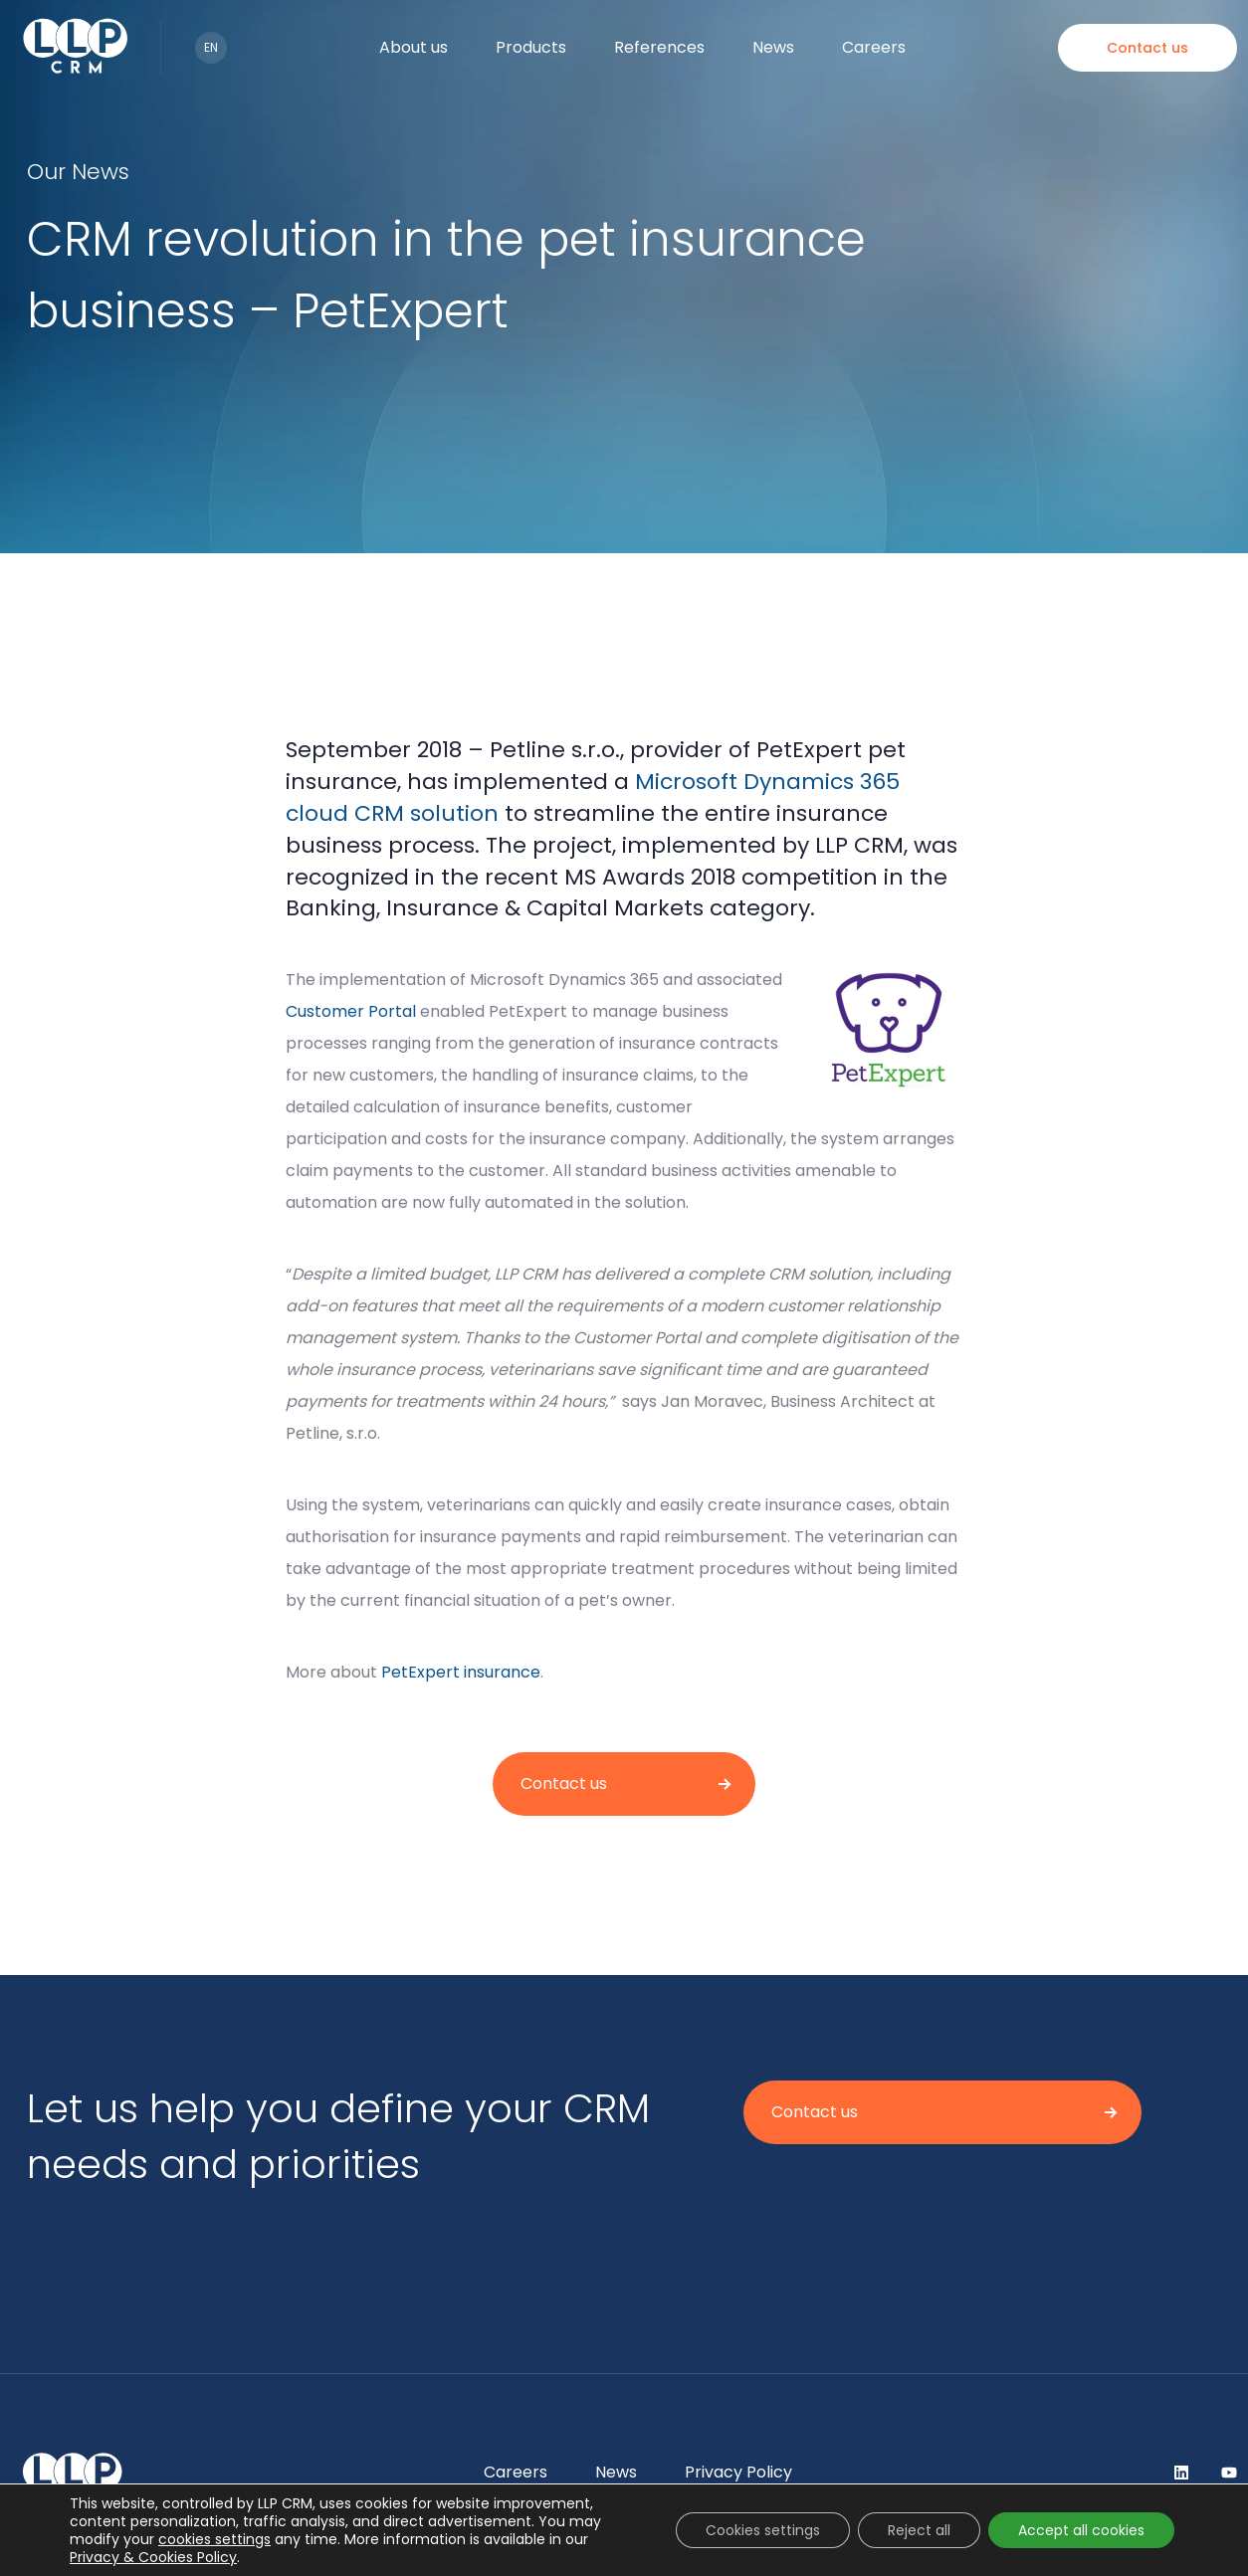  I want to click on YouTube, so click(1229, 2472).